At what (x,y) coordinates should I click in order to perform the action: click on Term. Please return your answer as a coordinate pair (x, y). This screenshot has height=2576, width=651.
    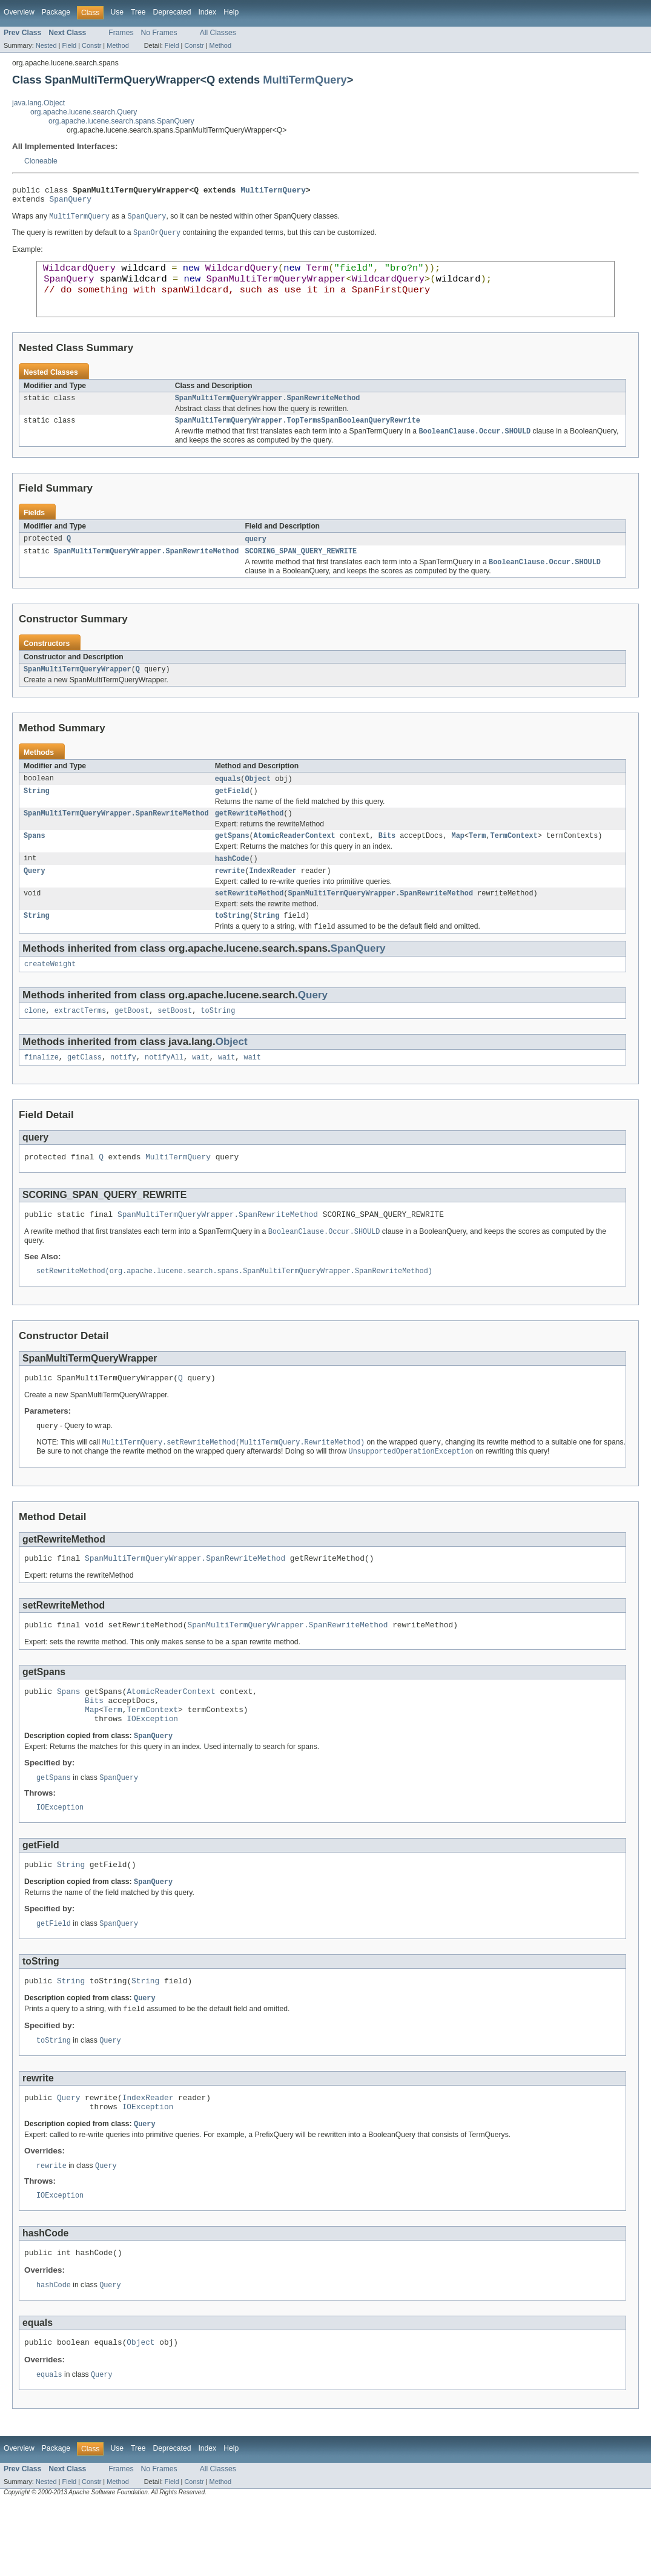
    Looking at the image, I should click on (477, 860).